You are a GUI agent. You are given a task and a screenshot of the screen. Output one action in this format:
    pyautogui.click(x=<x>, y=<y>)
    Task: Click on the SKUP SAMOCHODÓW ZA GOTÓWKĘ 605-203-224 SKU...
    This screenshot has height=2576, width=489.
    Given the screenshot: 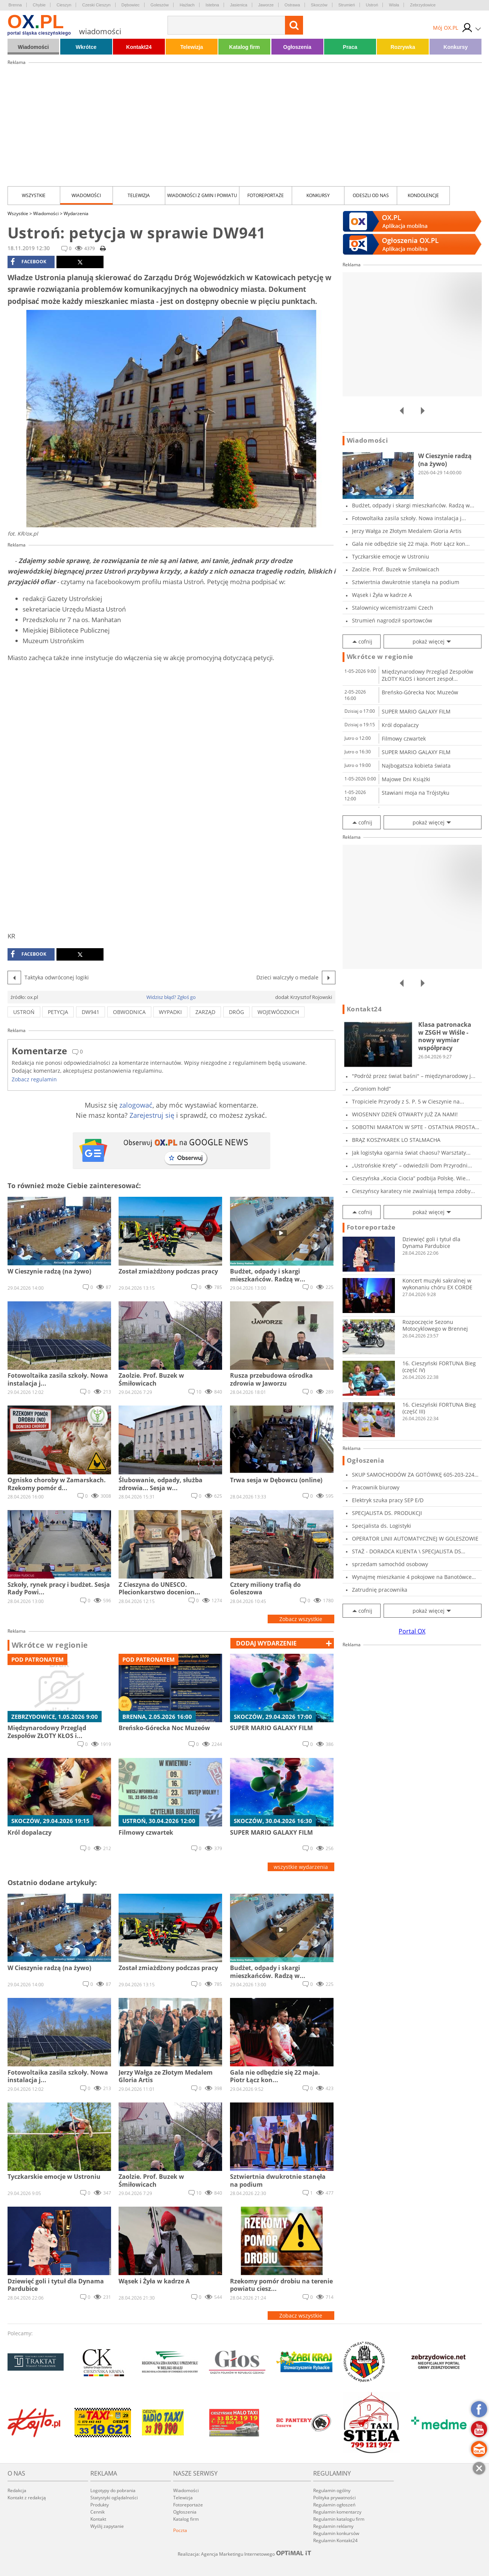 What is the action you would take?
    pyautogui.click(x=413, y=1474)
    